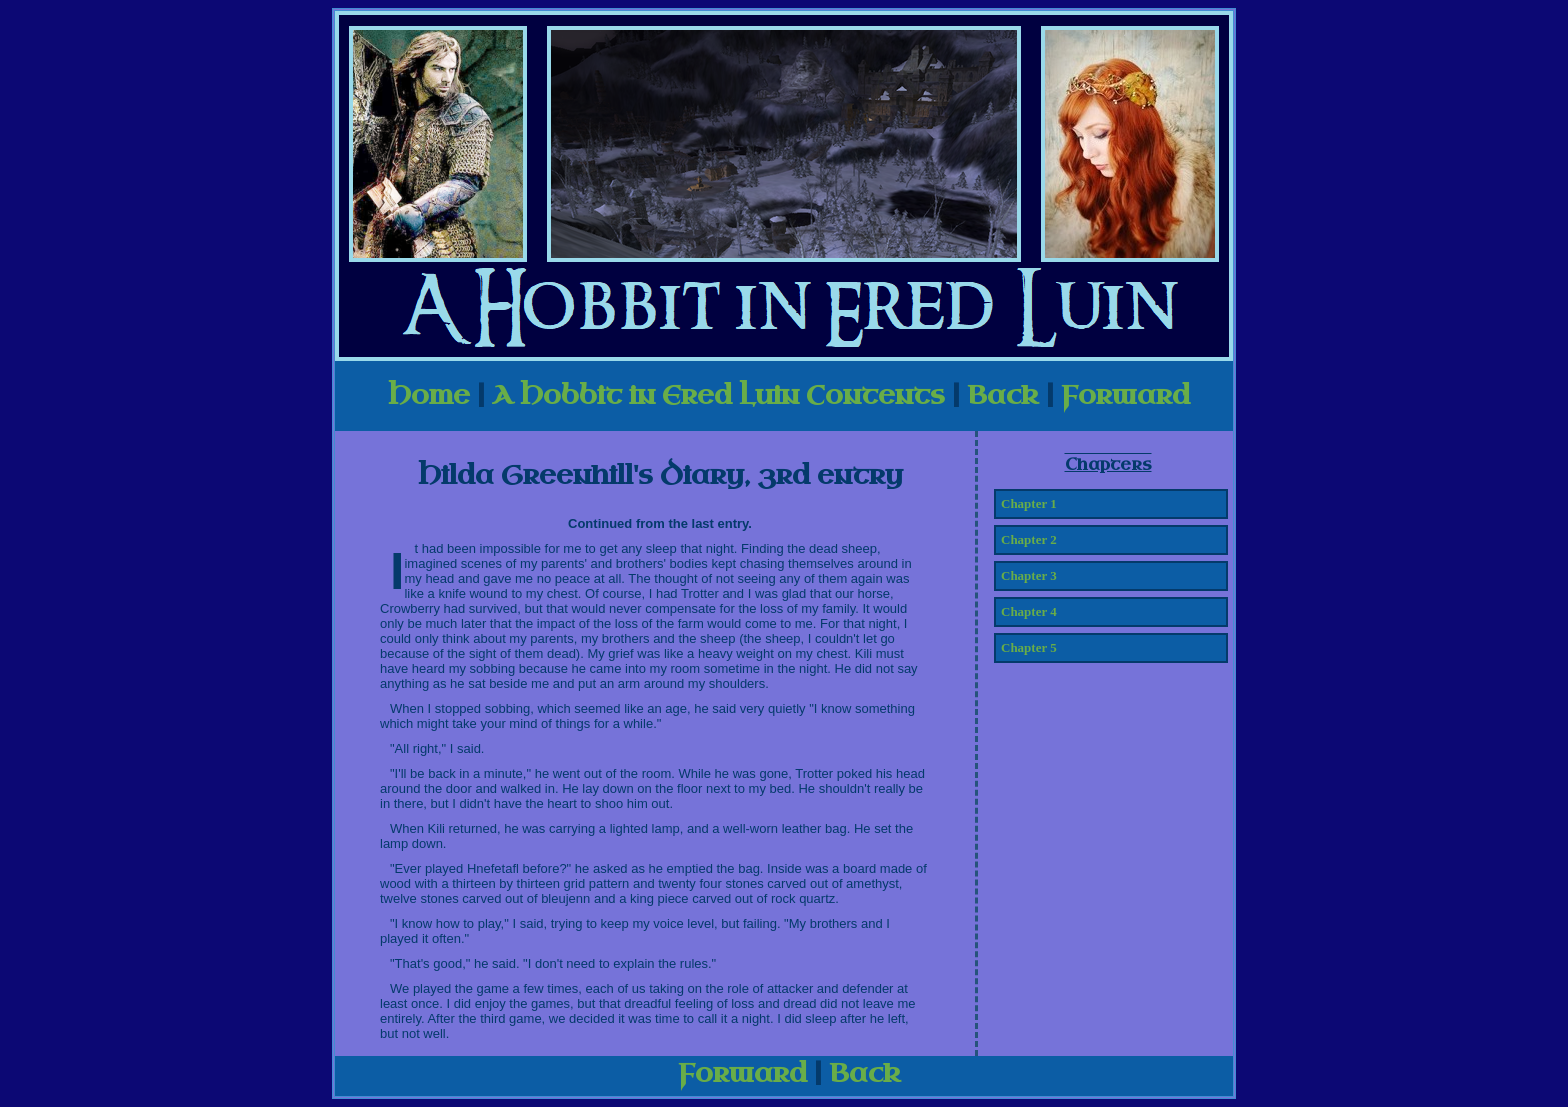  What do you see at coordinates (1029, 647) in the screenshot?
I see `Chapter 5` at bounding box center [1029, 647].